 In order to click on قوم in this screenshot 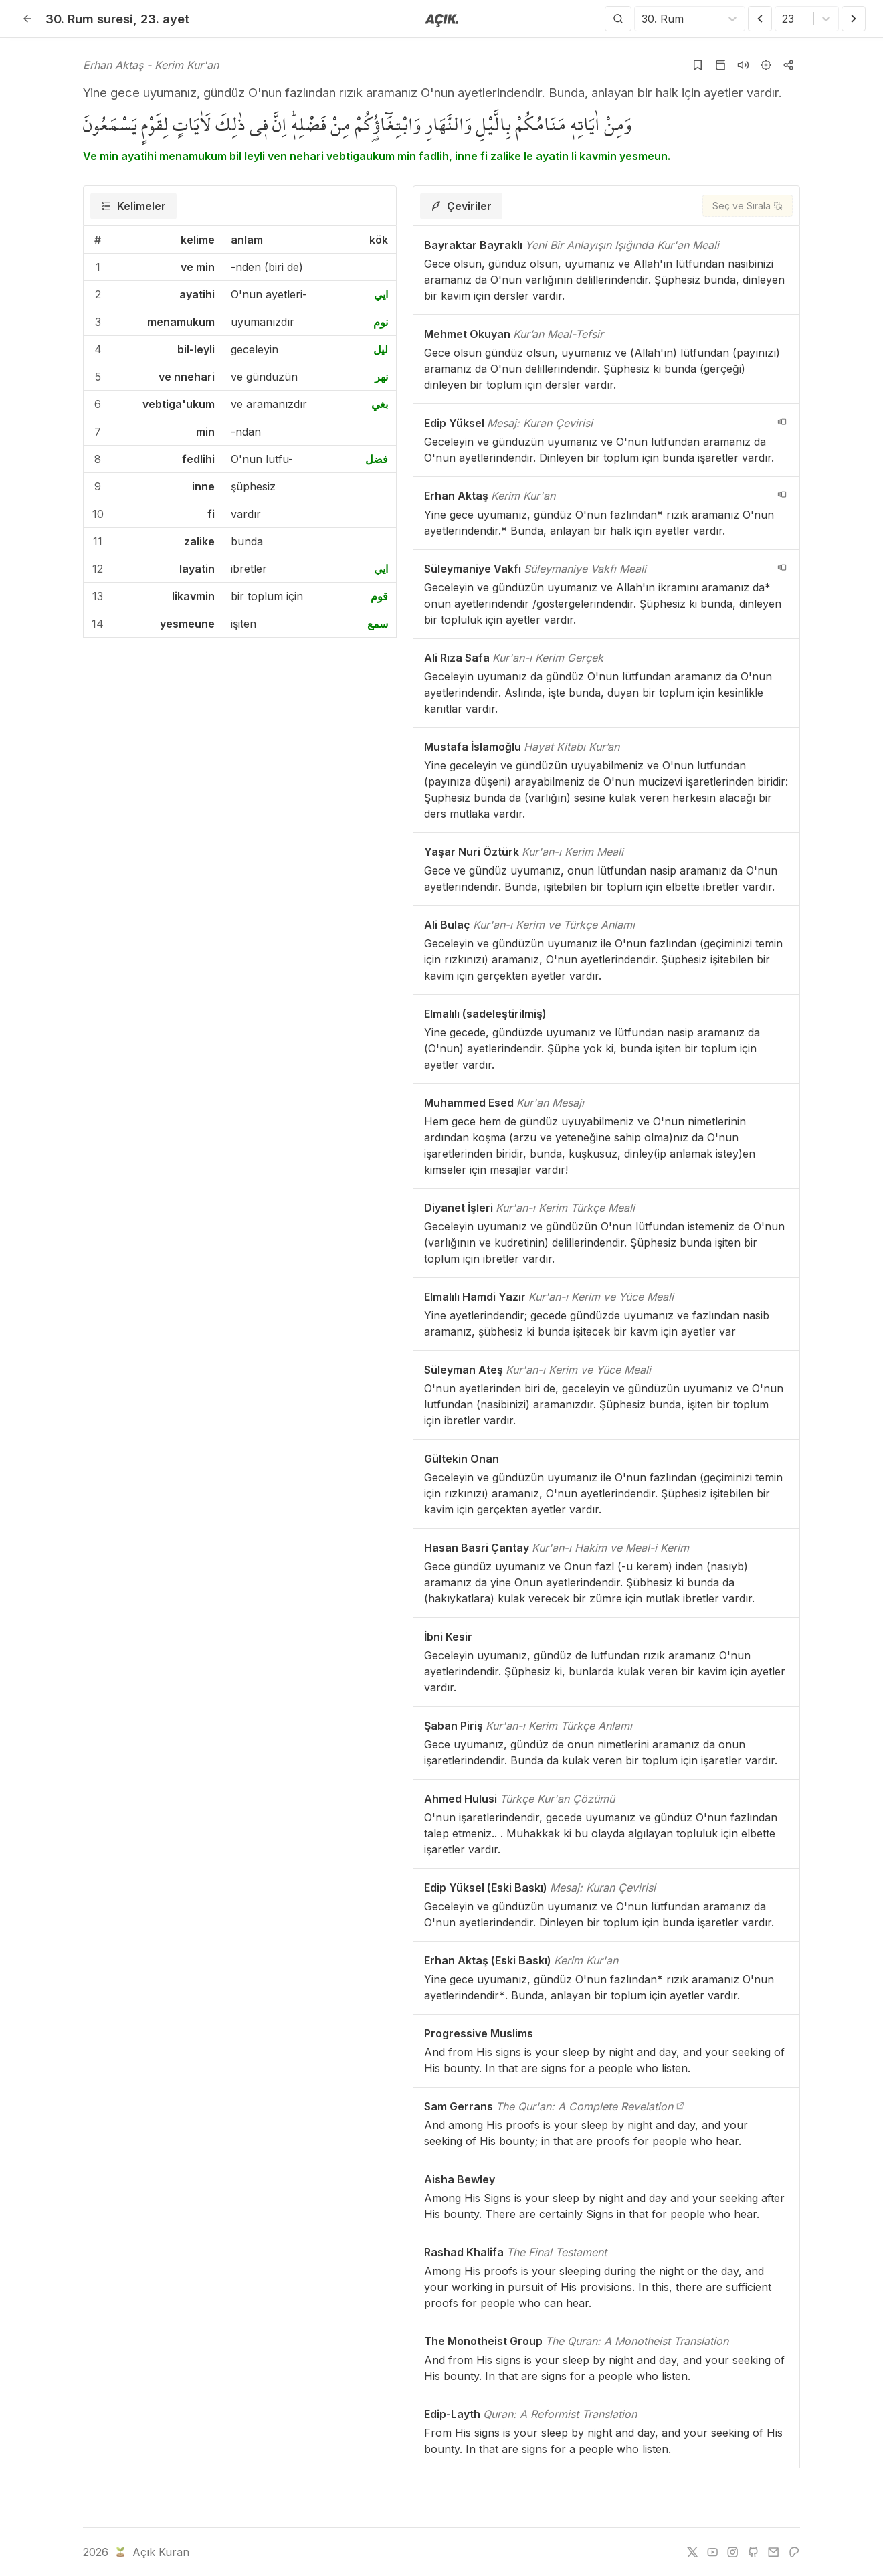, I will do `click(379, 596)`.